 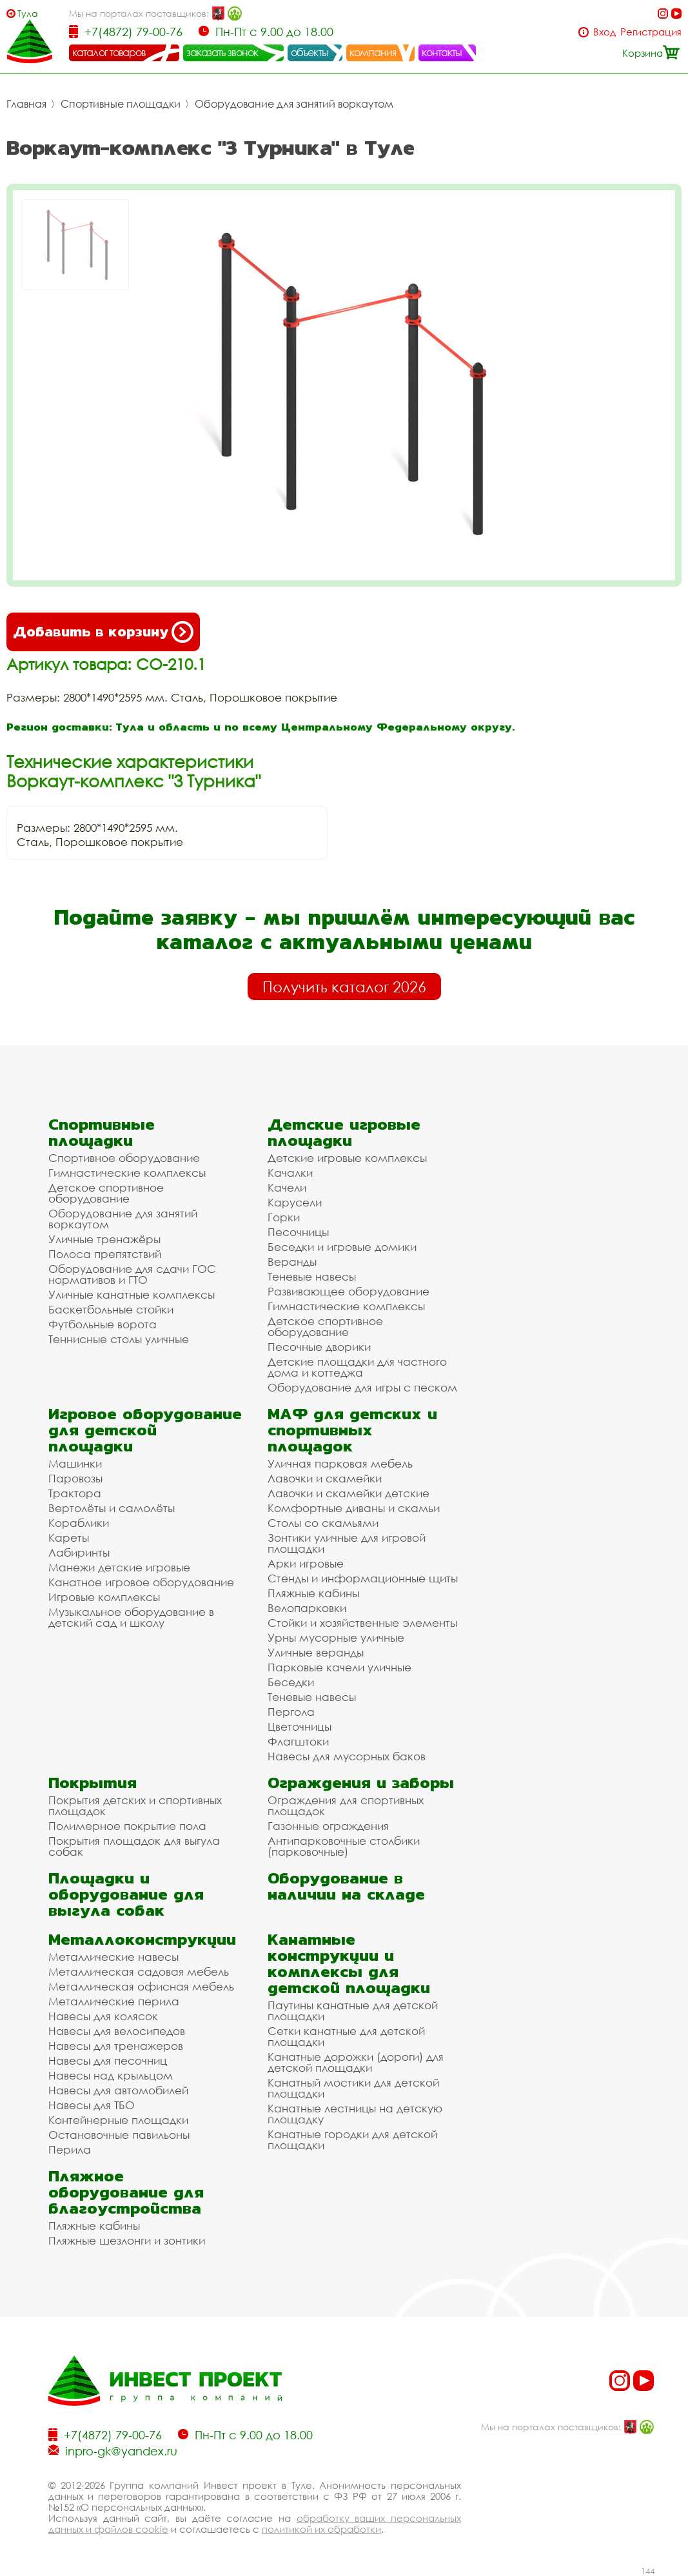 What do you see at coordinates (336, 1637) in the screenshot?
I see `Урны мусорные уличные` at bounding box center [336, 1637].